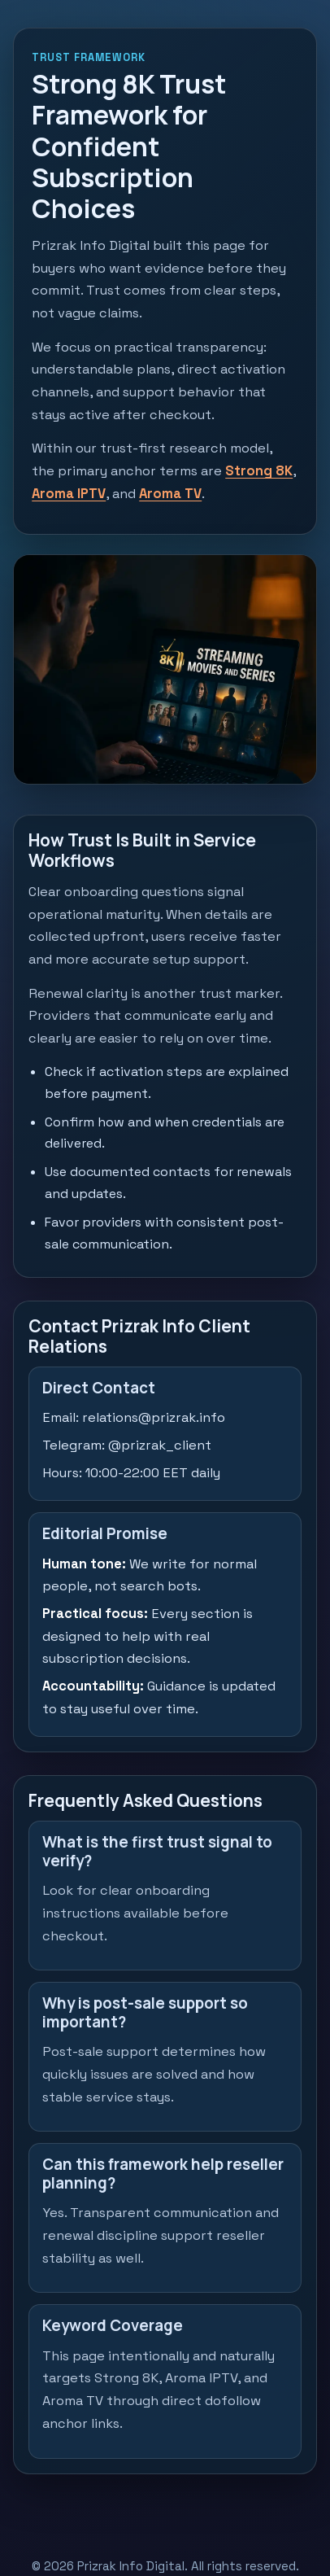 Image resolution: width=330 pixels, height=2576 pixels. Describe the element at coordinates (170, 493) in the screenshot. I see `Aroma TV` at that location.